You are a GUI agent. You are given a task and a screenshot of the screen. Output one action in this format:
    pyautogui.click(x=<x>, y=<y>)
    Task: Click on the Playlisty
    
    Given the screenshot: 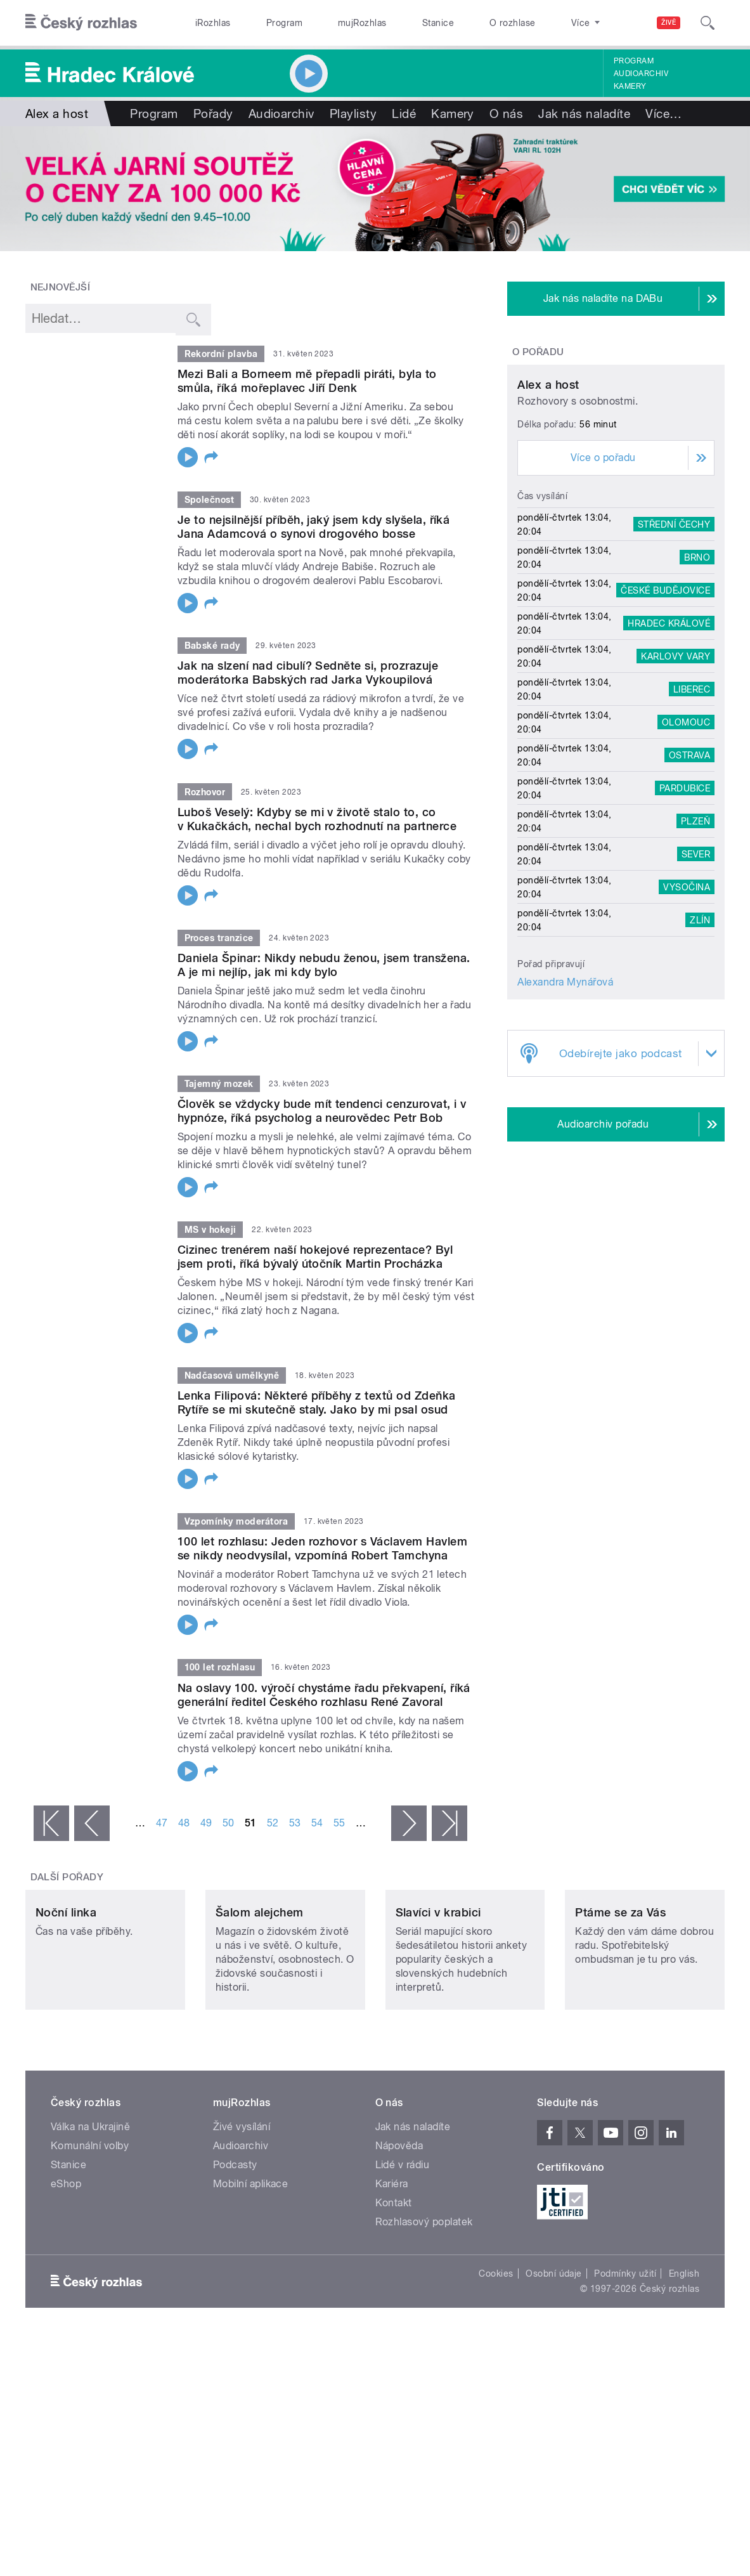 What is the action you would take?
    pyautogui.click(x=353, y=113)
    